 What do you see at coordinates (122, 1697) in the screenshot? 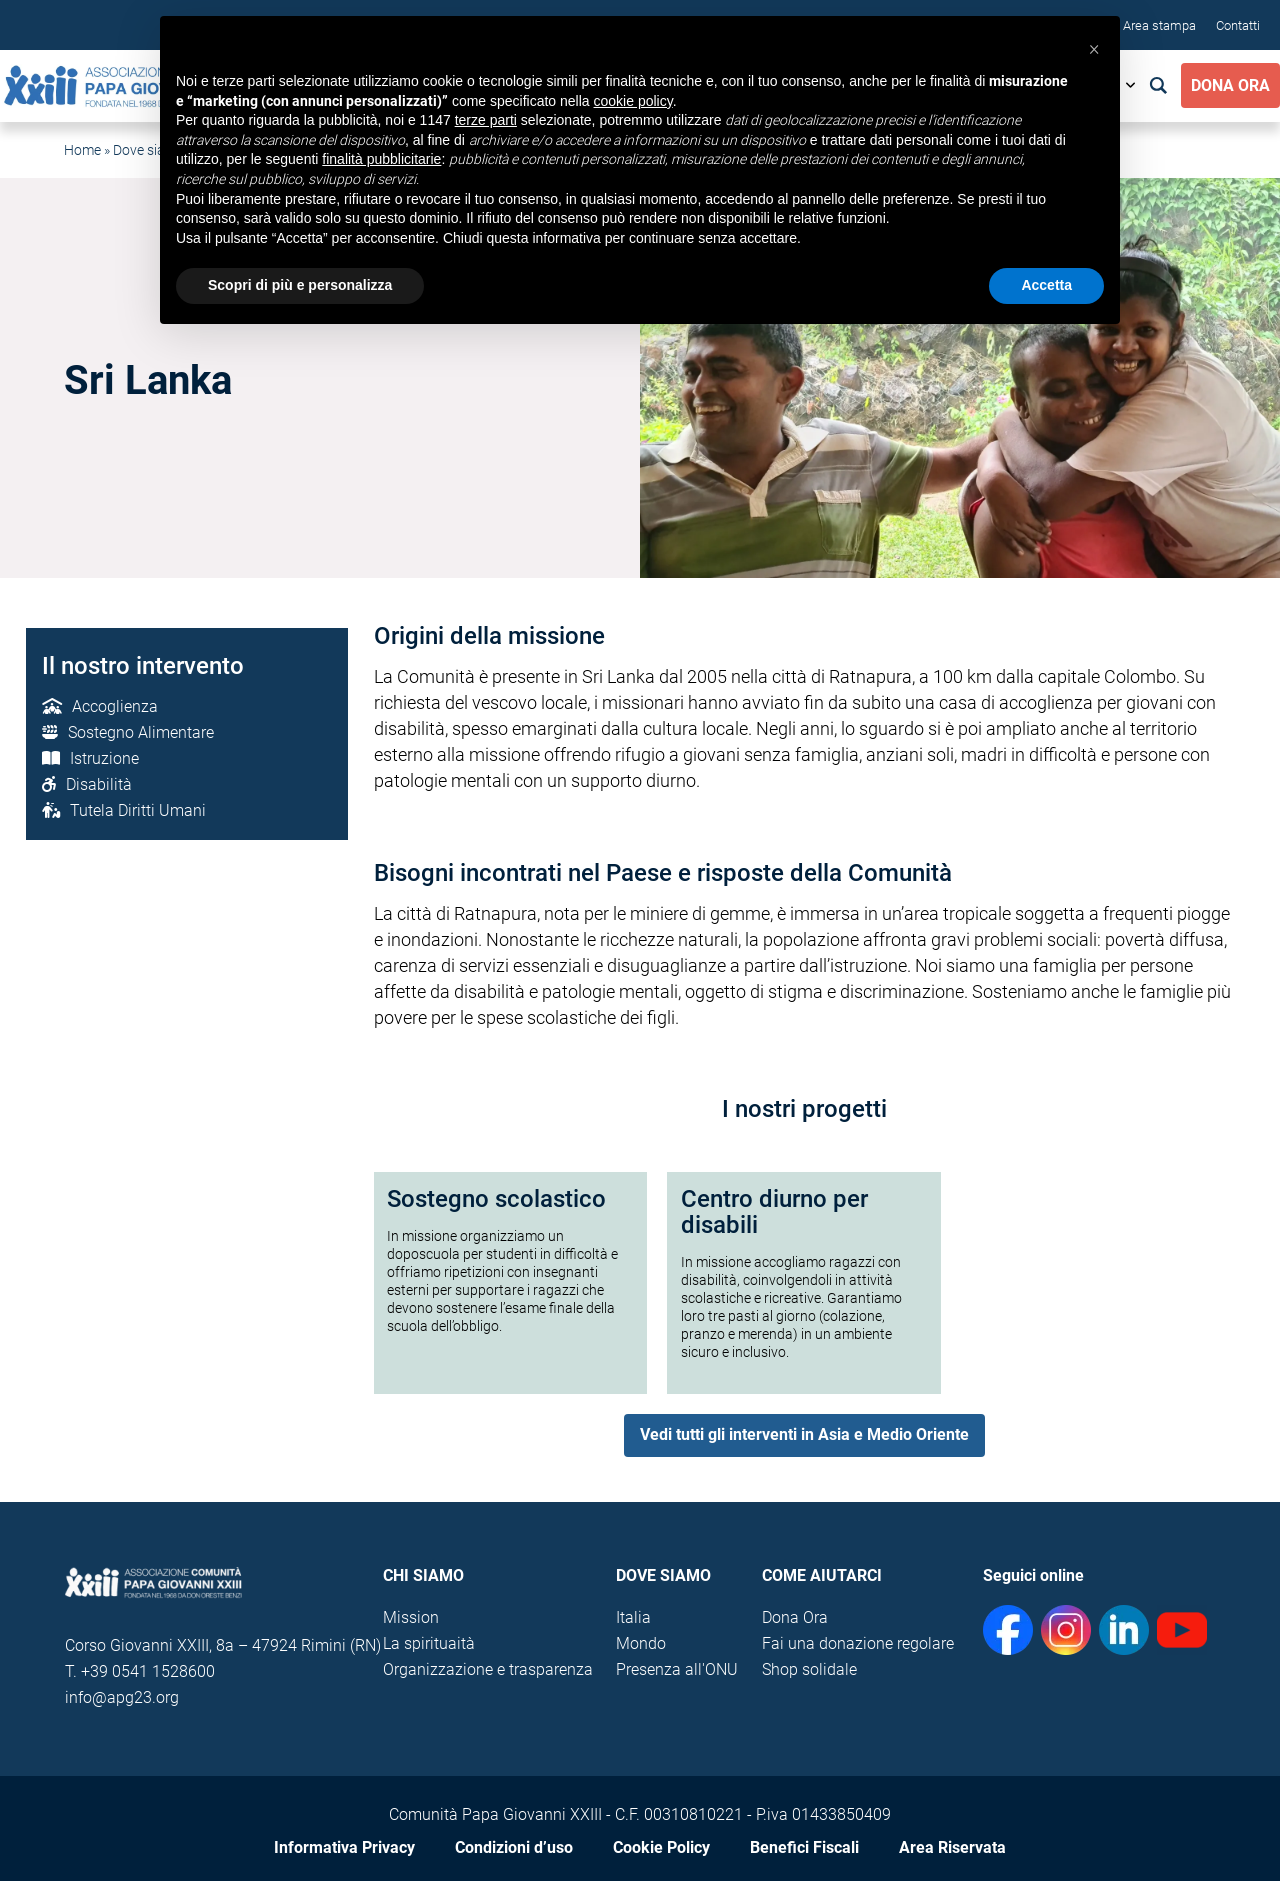
I see `info@apg23.org` at bounding box center [122, 1697].